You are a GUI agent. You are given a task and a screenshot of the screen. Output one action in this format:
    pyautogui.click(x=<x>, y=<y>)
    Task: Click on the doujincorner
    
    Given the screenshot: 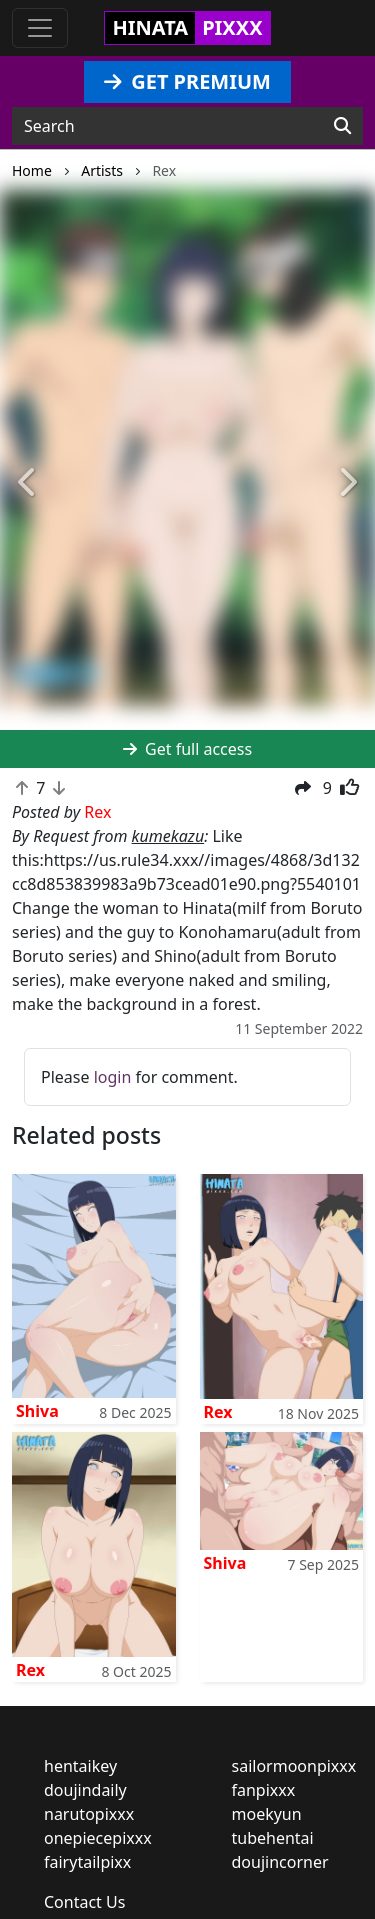 What is the action you would take?
    pyautogui.click(x=280, y=1862)
    